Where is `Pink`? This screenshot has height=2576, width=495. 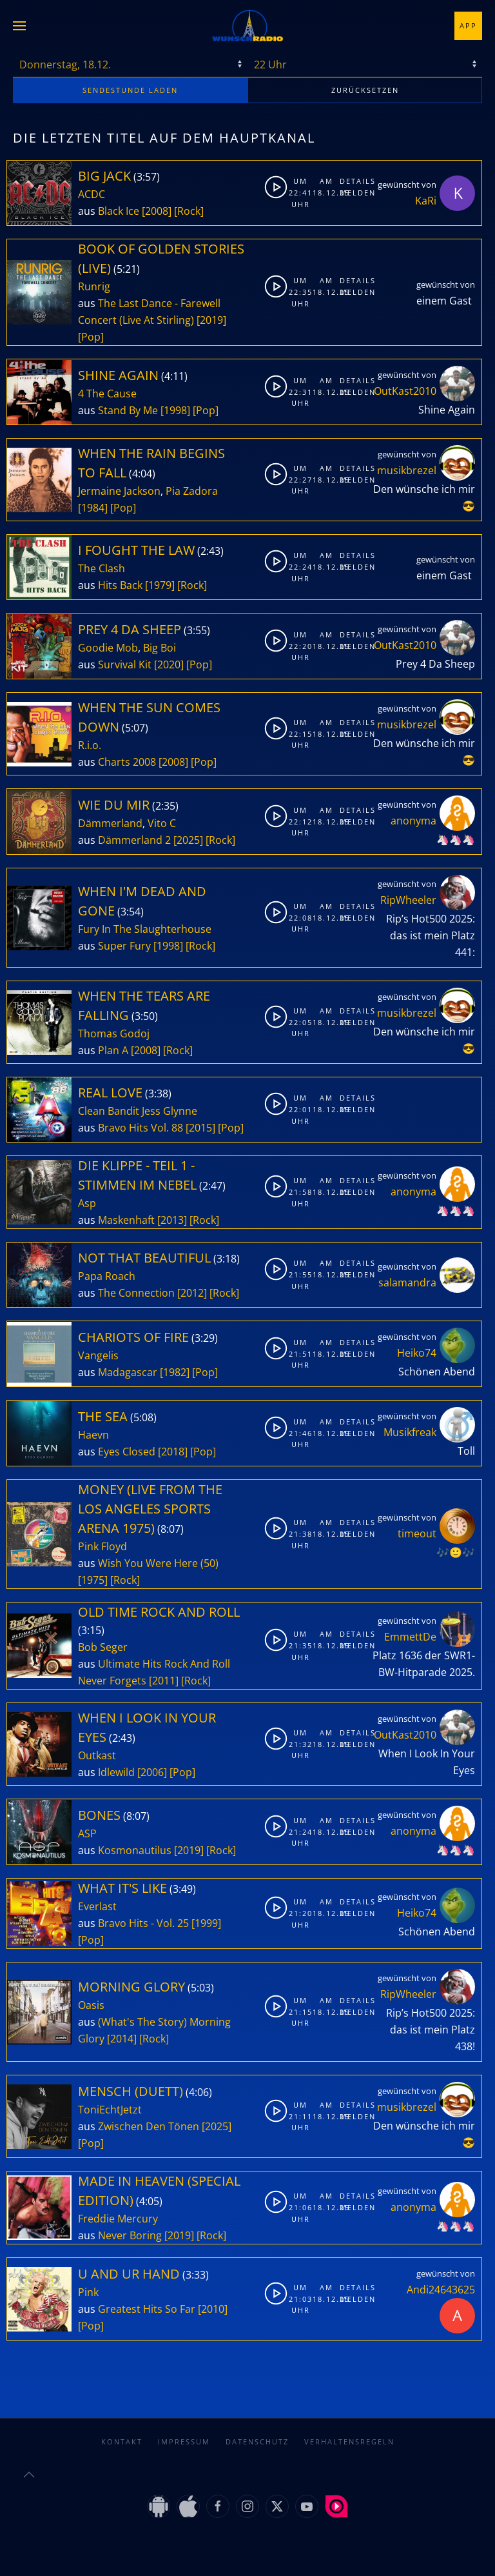
Pink is located at coordinates (88, 2292).